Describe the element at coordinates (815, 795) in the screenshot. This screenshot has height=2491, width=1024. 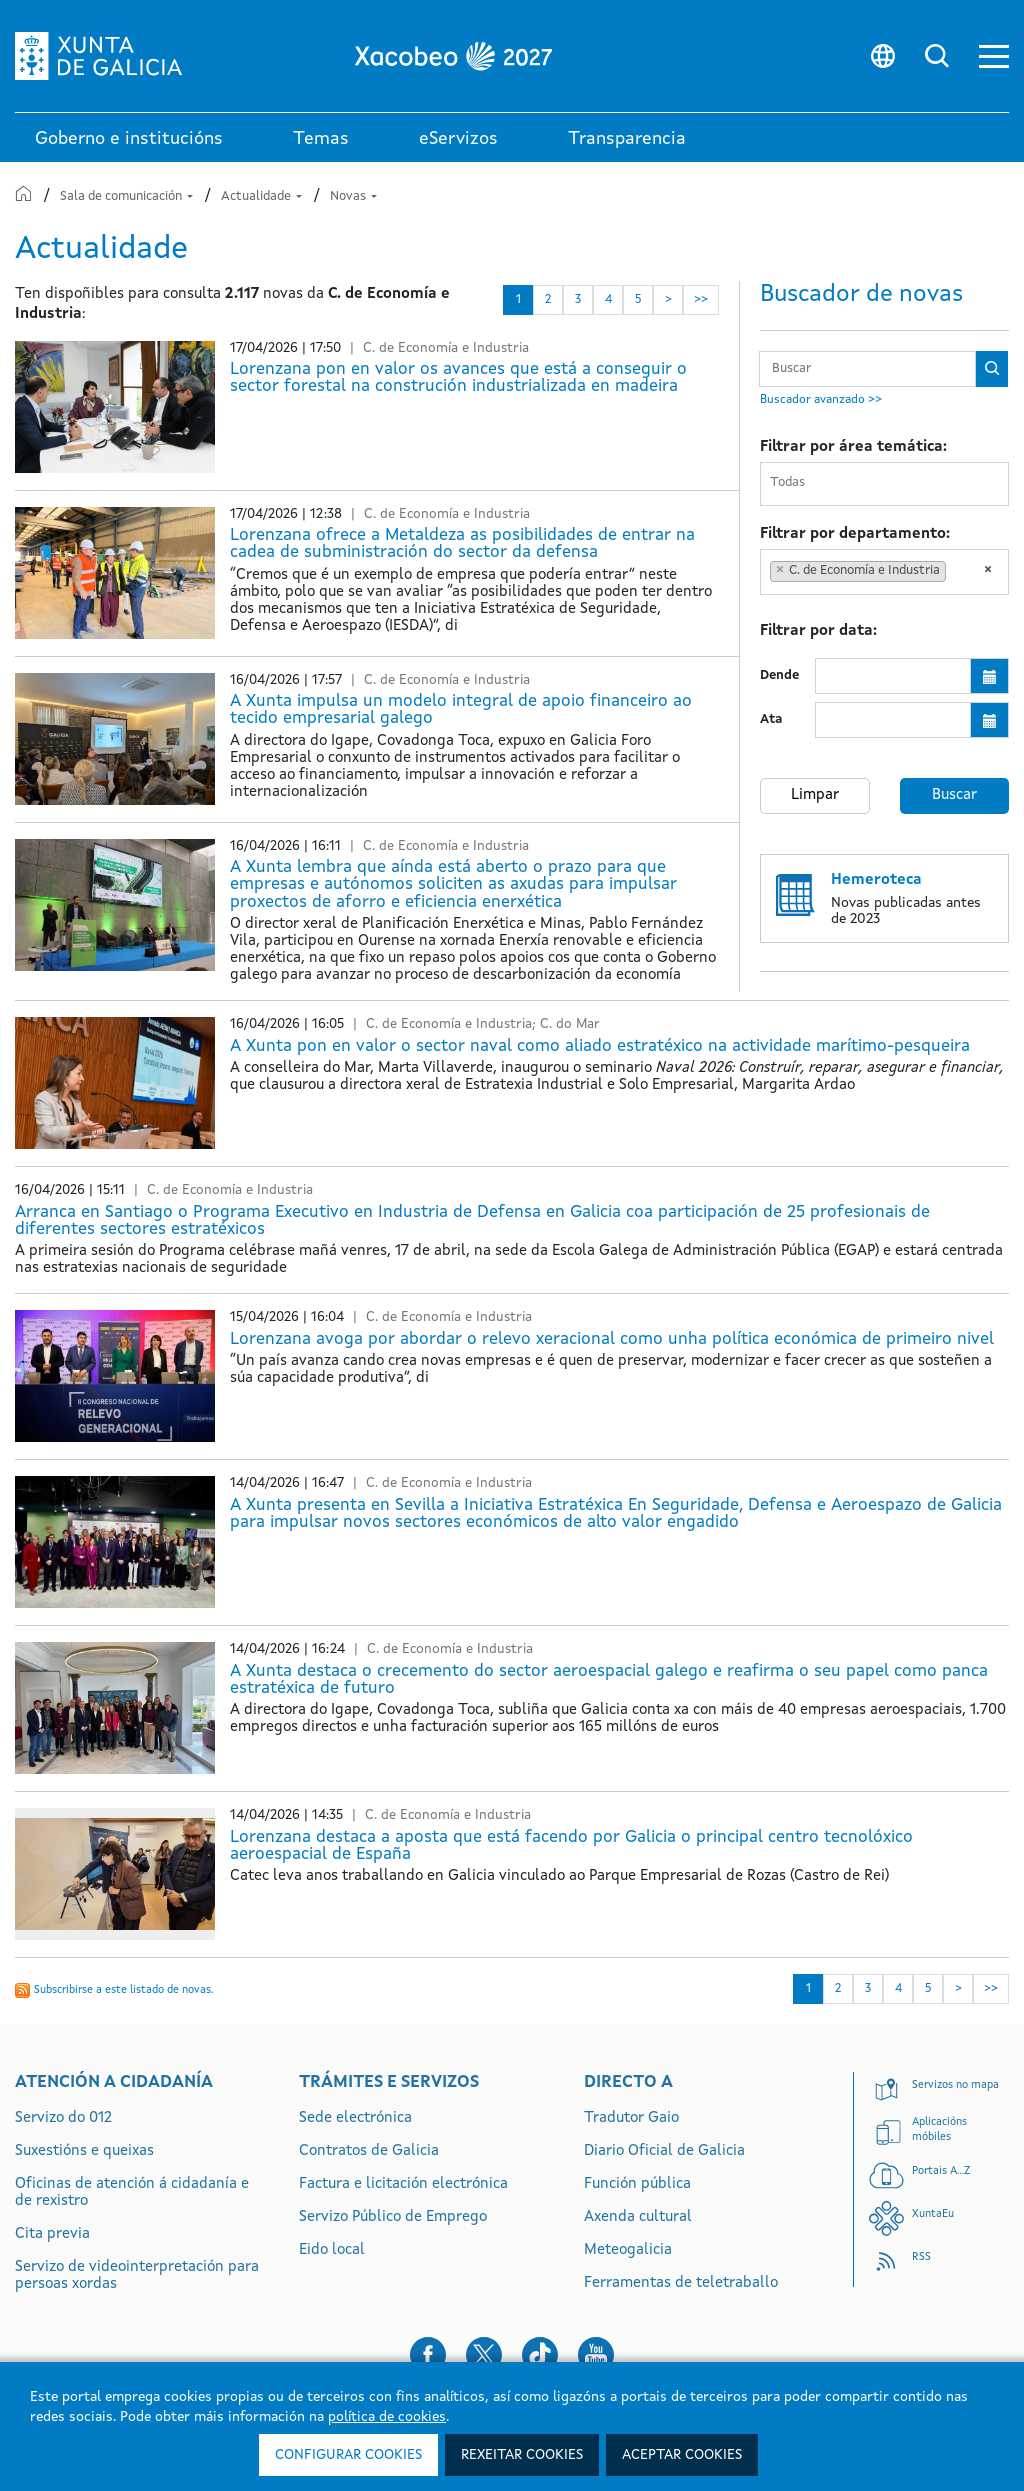
I see `Limpar` at that location.